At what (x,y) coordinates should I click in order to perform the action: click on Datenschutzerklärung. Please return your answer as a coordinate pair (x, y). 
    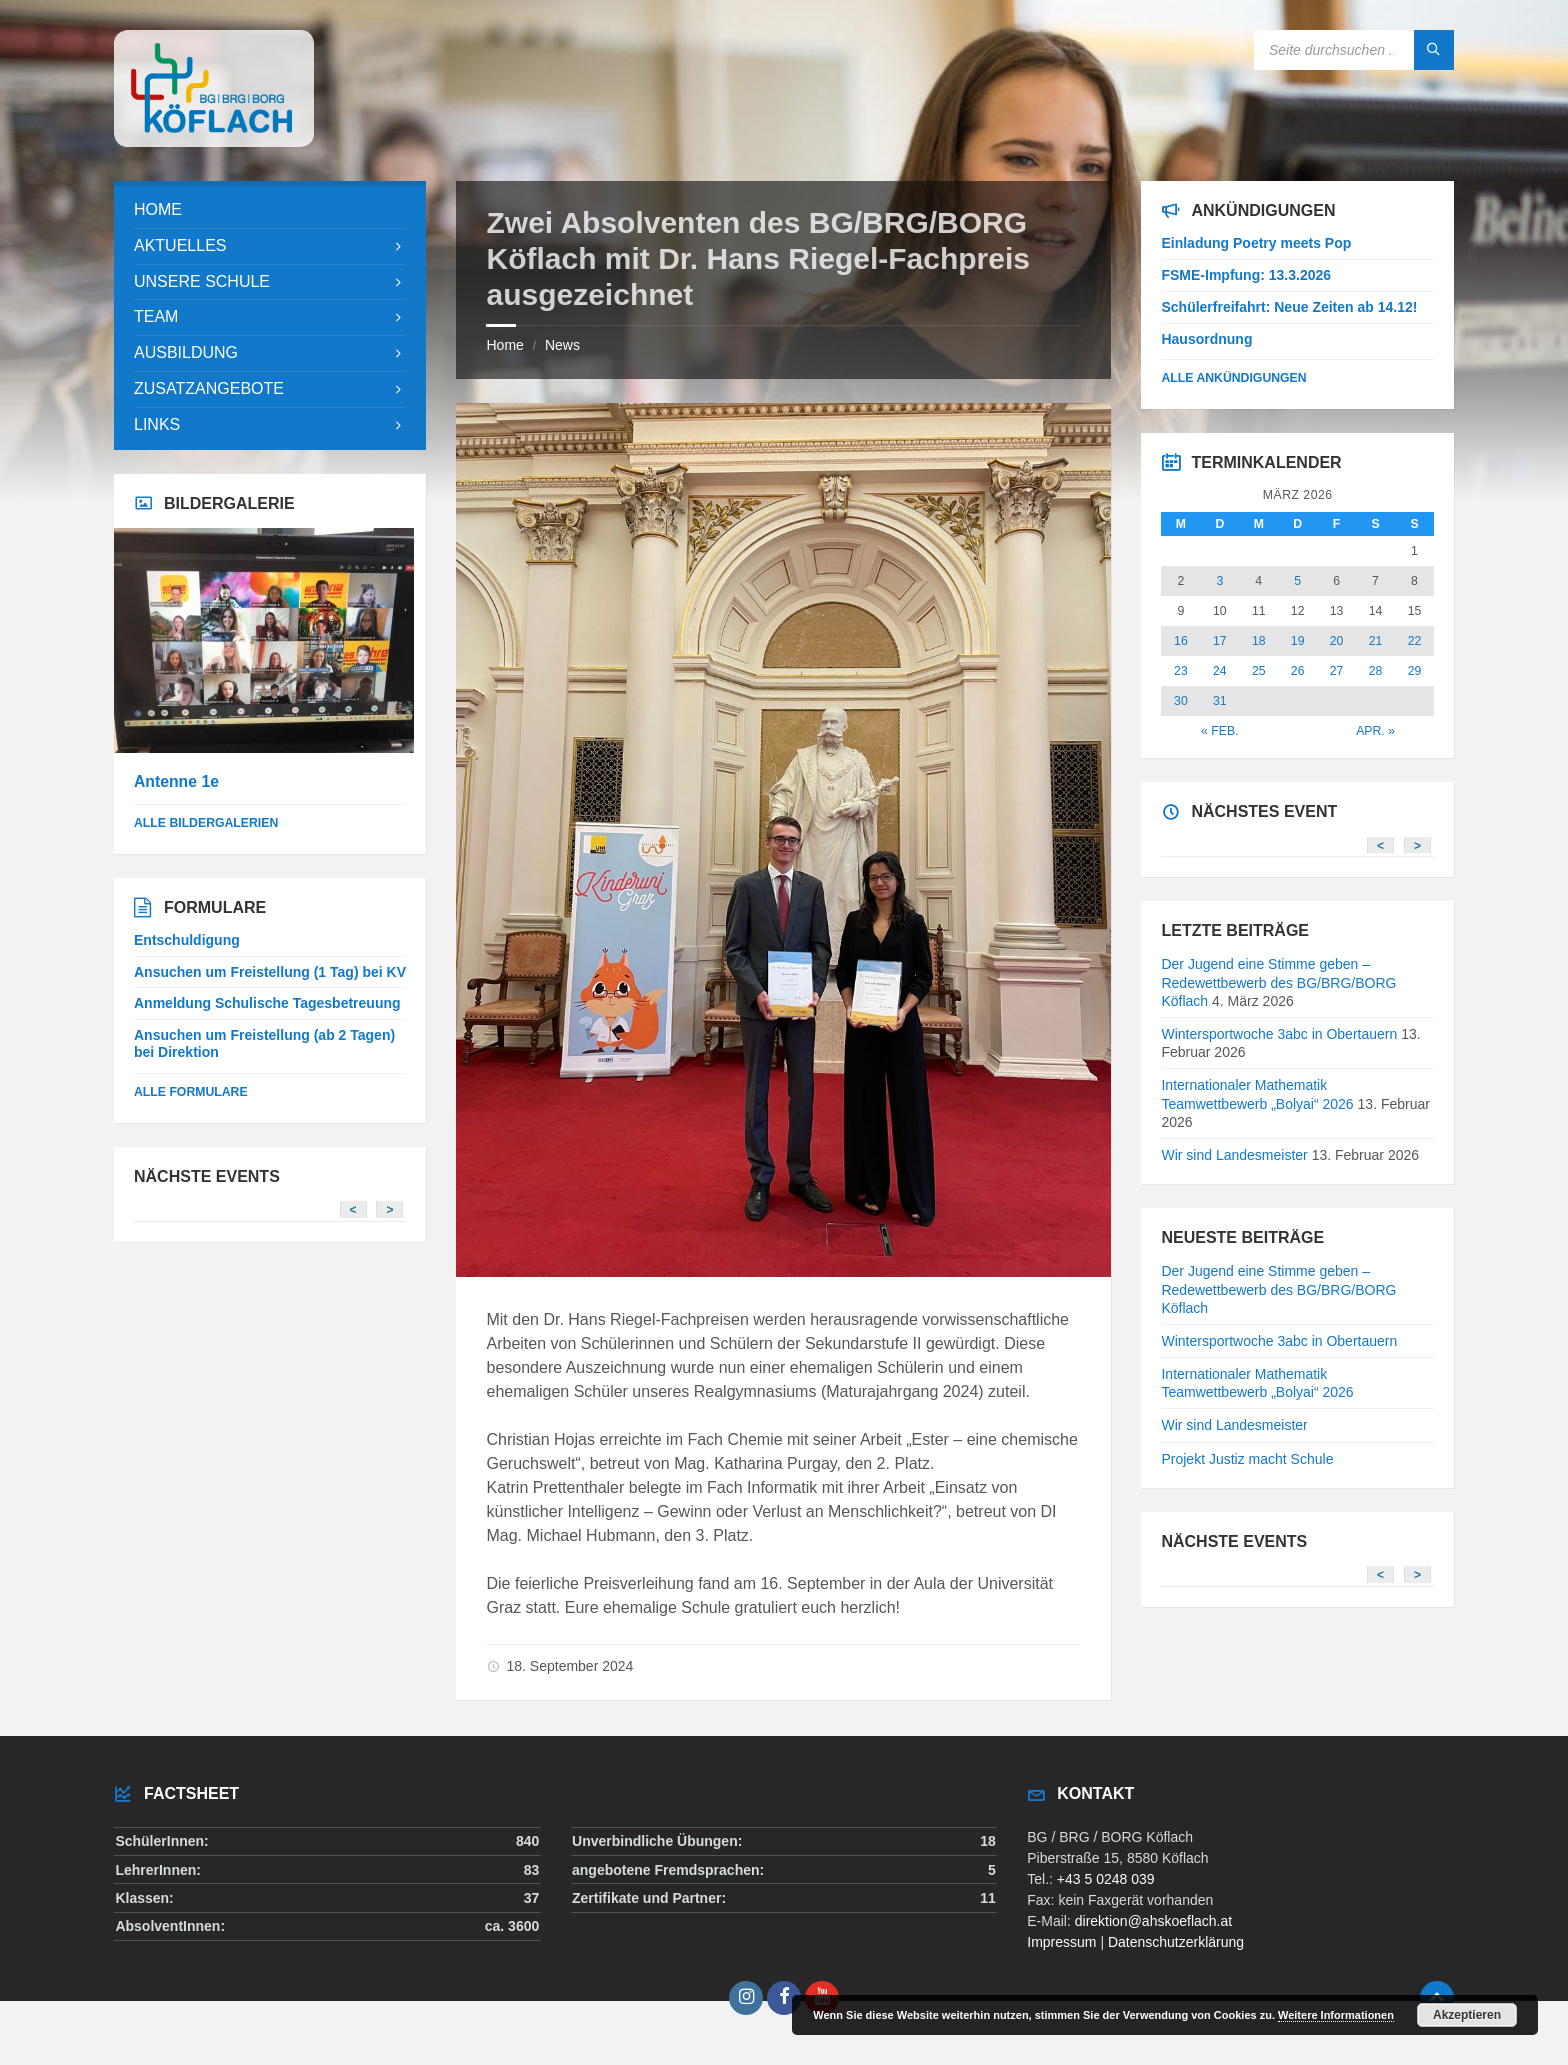
    Looking at the image, I should click on (1176, 1942).